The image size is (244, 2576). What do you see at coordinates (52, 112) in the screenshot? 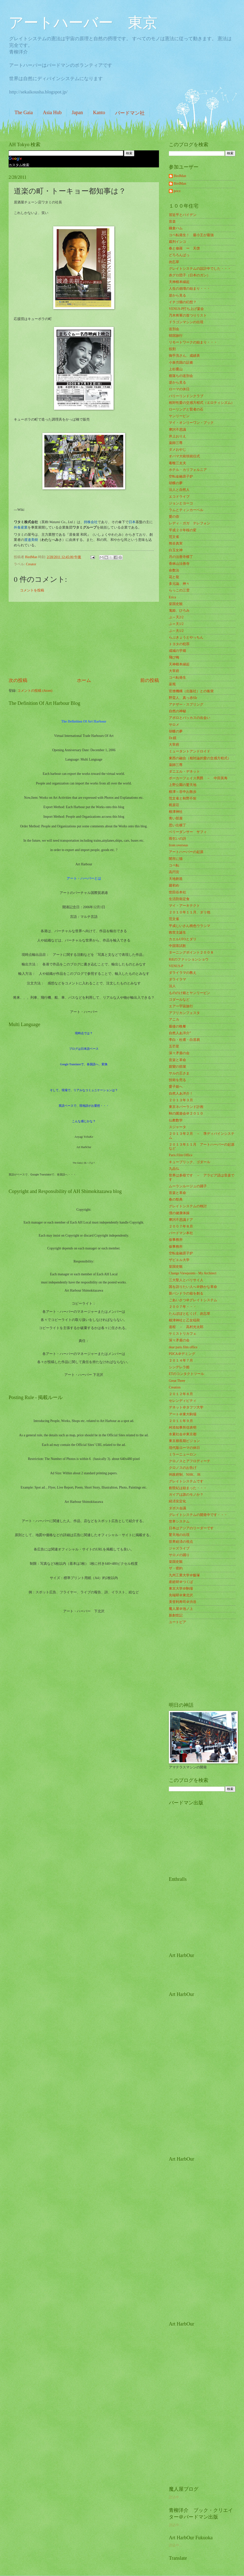
I see `Asia Hub` at bounding box center [52, 112].